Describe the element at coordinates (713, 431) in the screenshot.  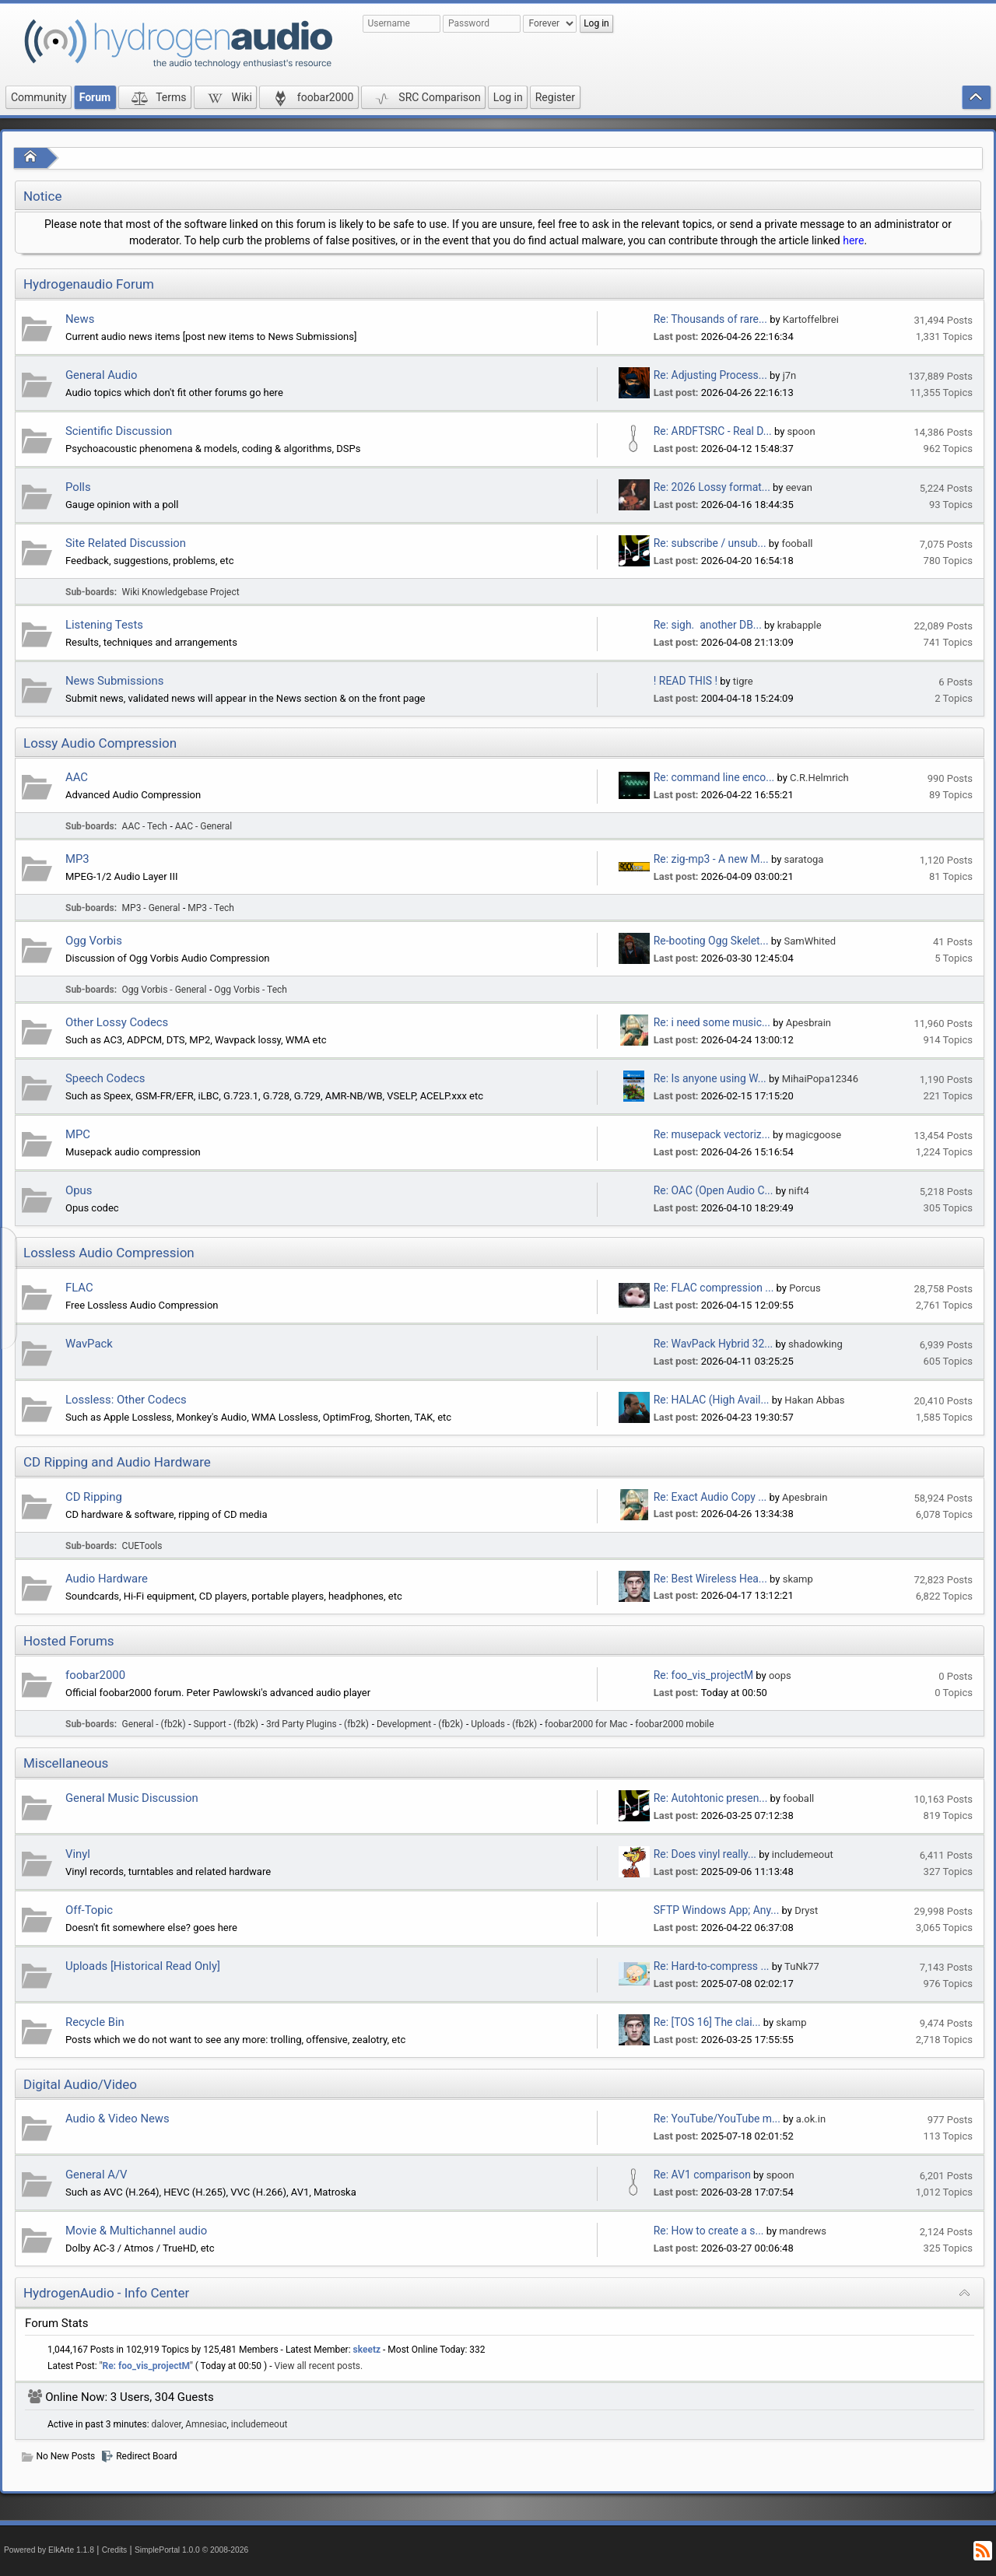
I see `Re: ARDFTSRC - Real D...` at that location.